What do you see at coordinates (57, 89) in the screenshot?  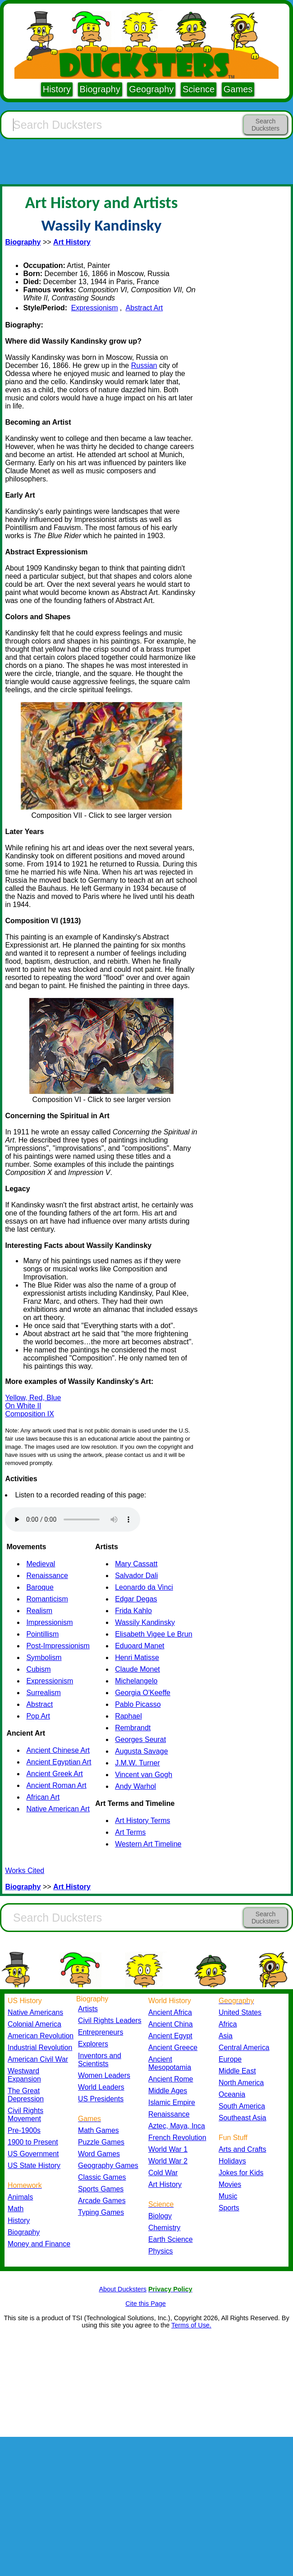 I see `History` at bounding box center [57, 89].